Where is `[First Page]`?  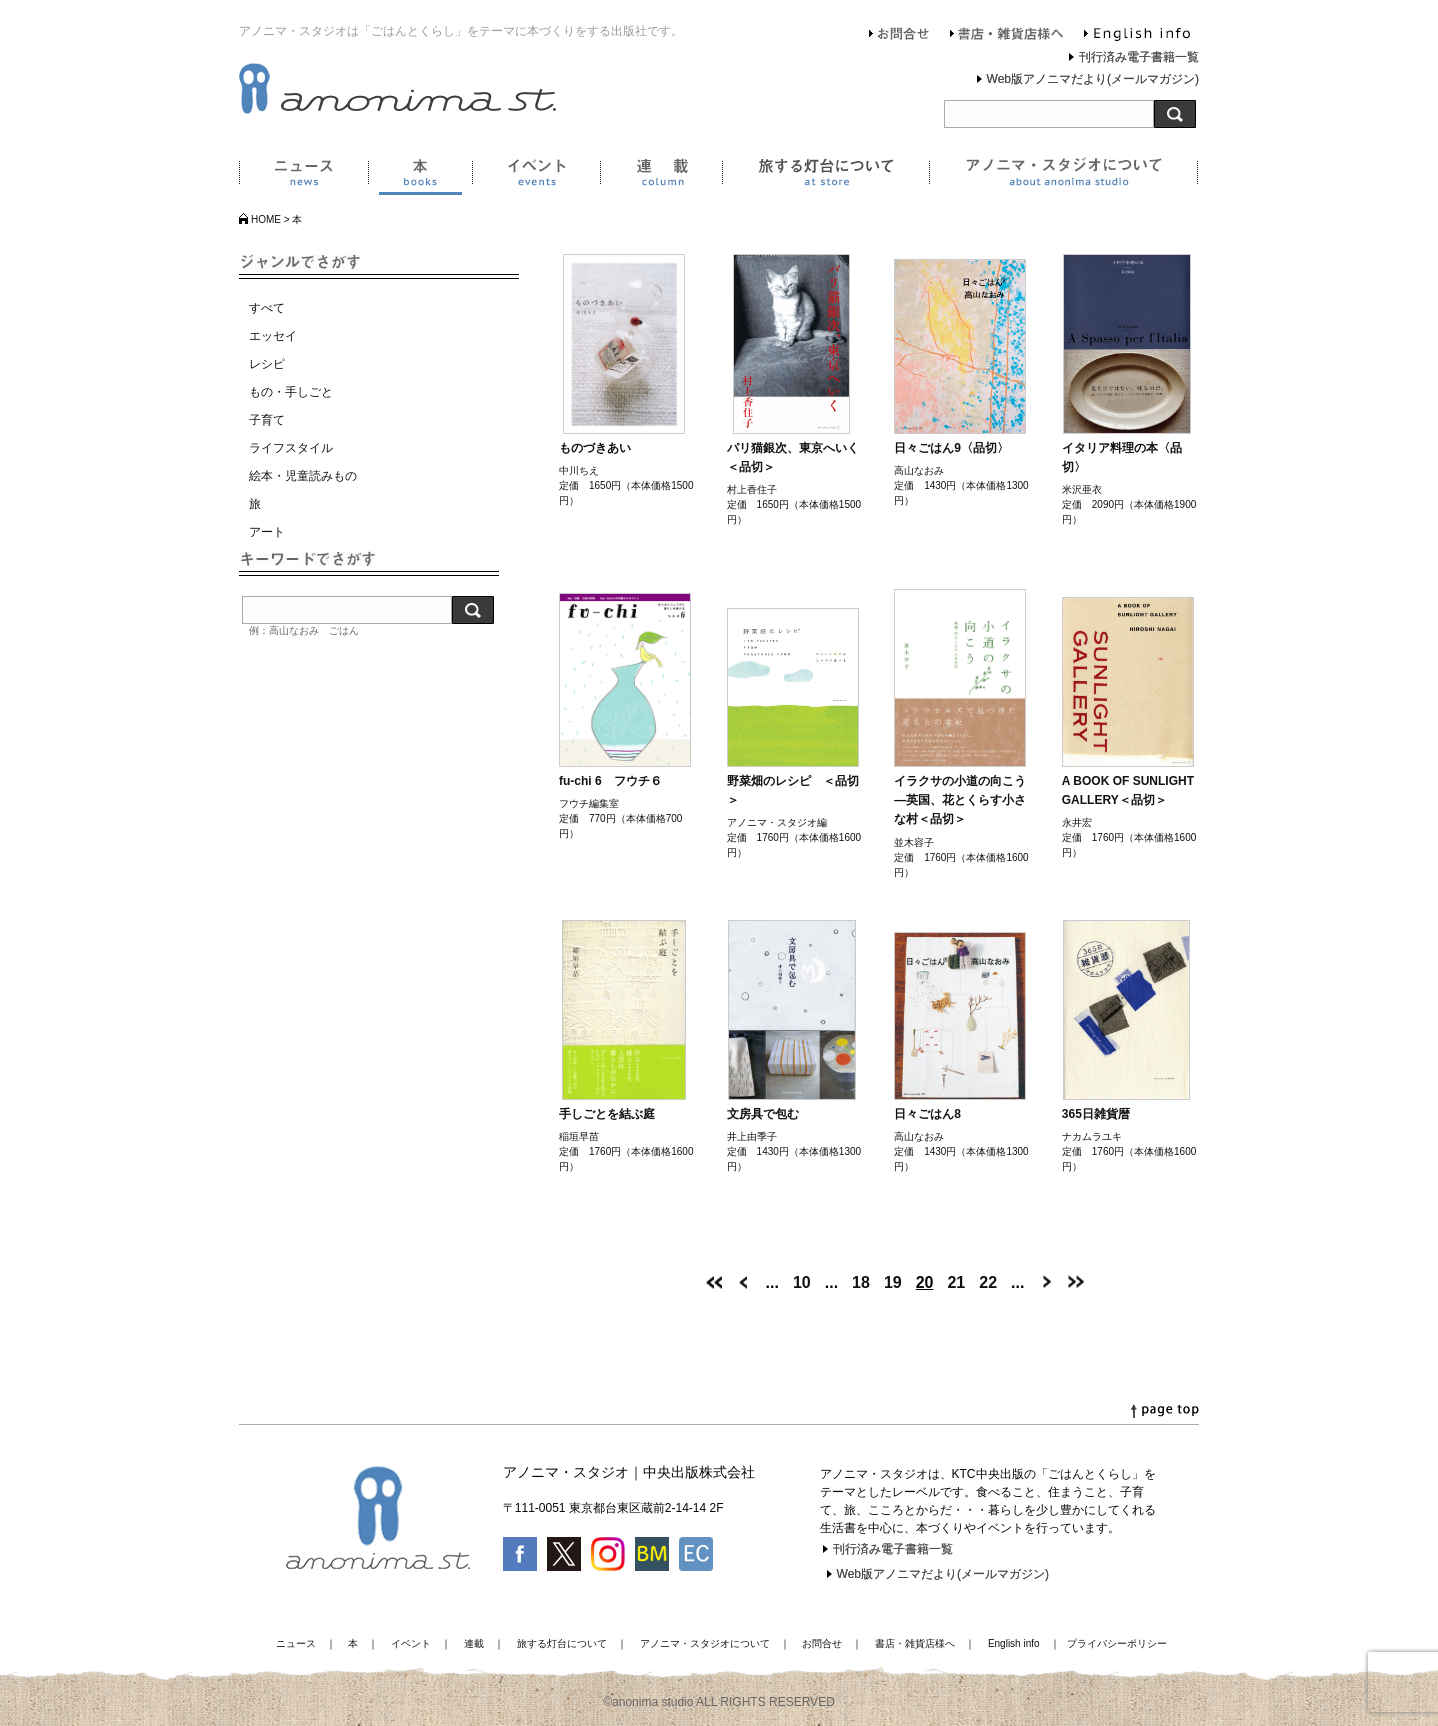
[First Page] is located at coordinates (714, 1282).